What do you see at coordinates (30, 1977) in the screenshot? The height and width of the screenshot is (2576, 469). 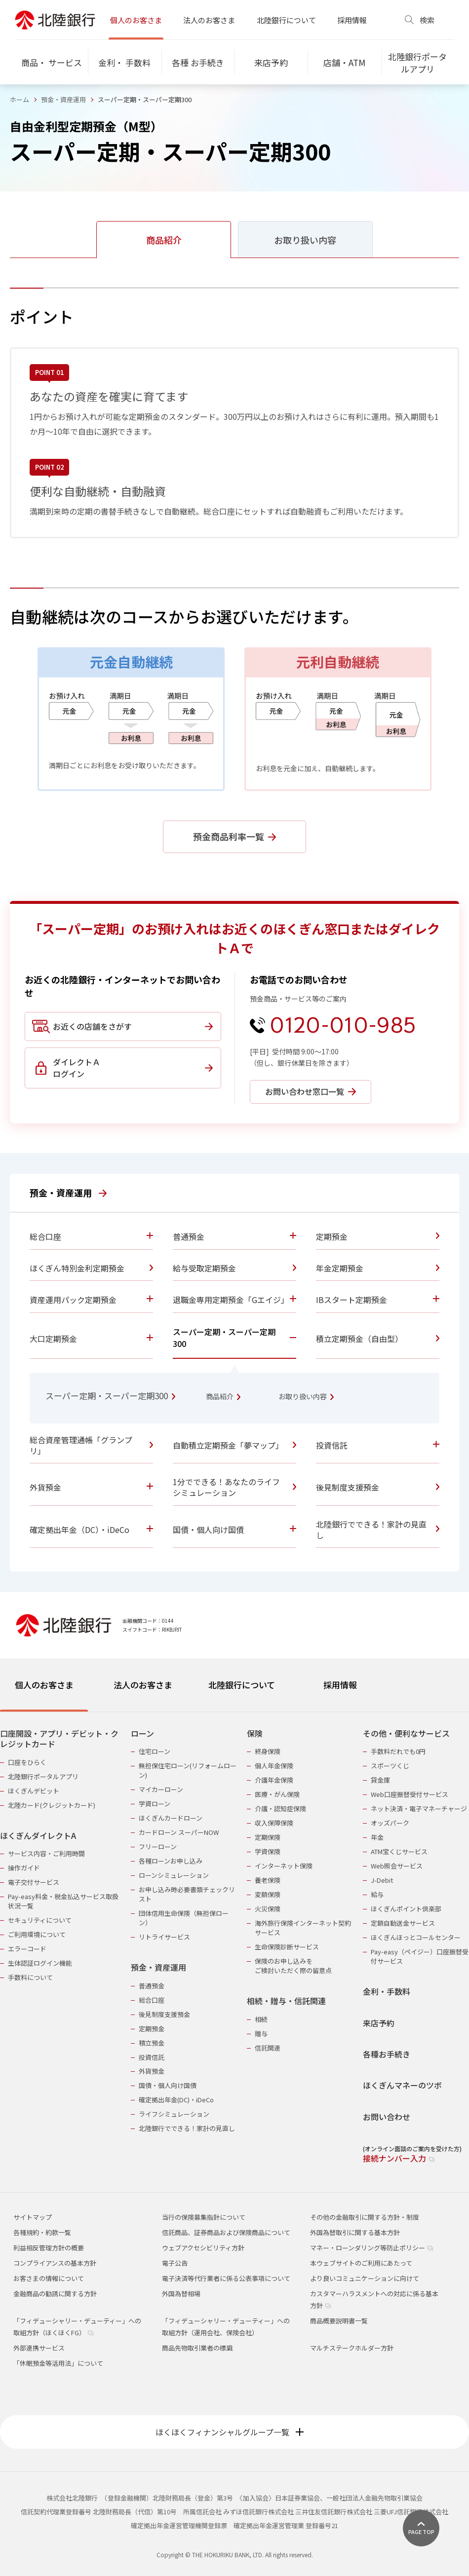 I see `手数料について` at bounding box center [30, 1977].